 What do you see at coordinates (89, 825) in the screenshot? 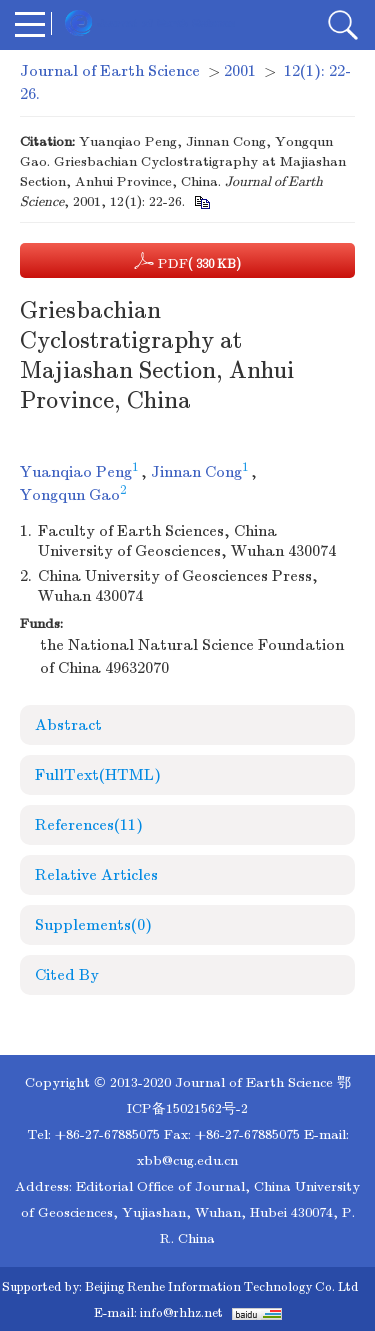
I see `References` at bounding box center [89, 825].